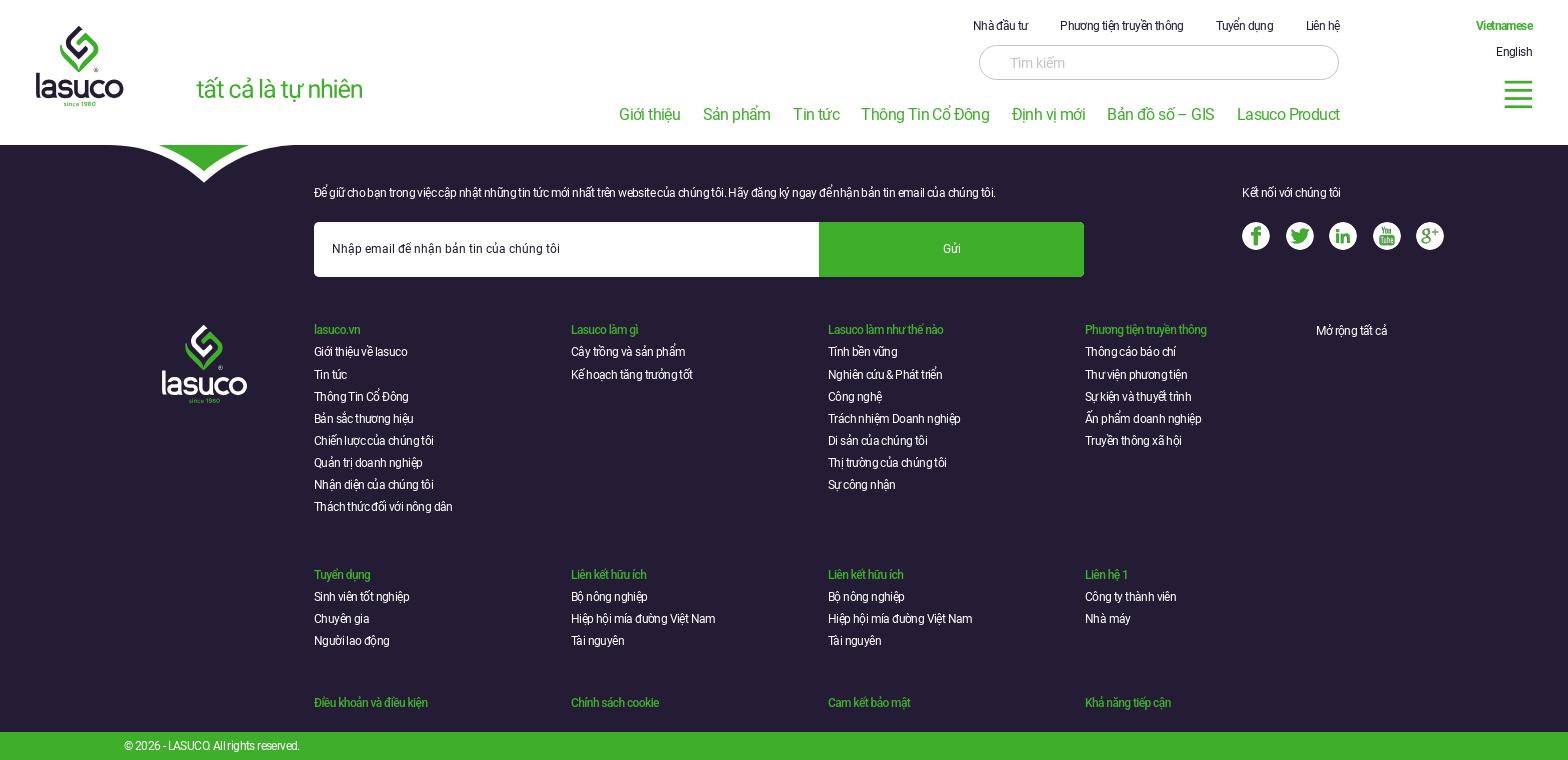 Image resolution: width=1568 pixels, height=760 pixels. Describe the element at coordinates (885, 330) in the screenshot. I see `Lasuco làm như thế nào` at that location.